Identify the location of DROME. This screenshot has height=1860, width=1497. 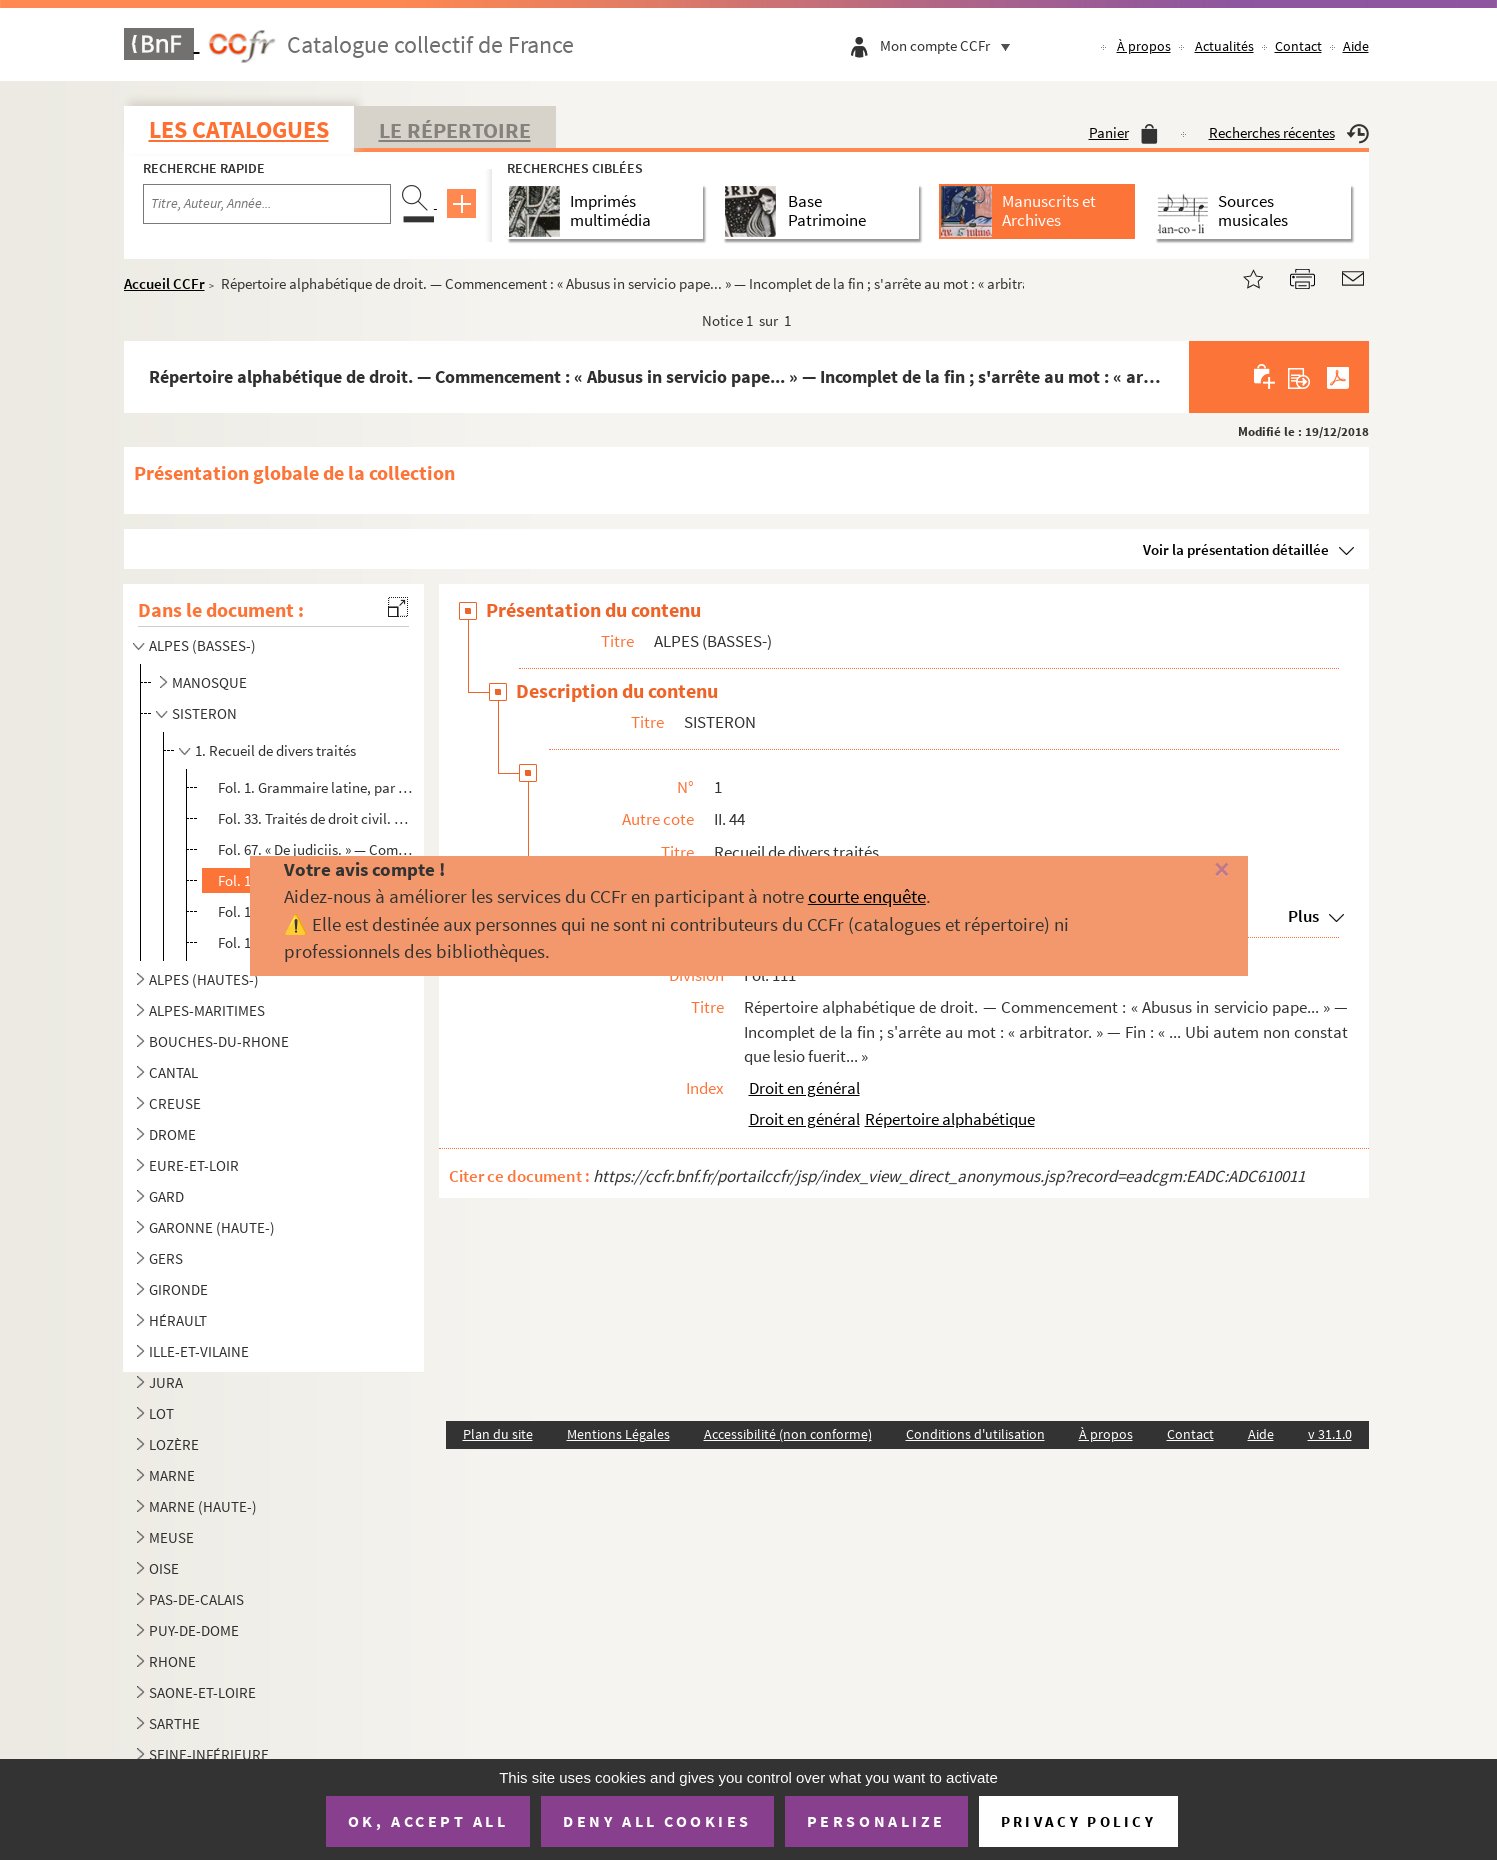
(172, 1134).